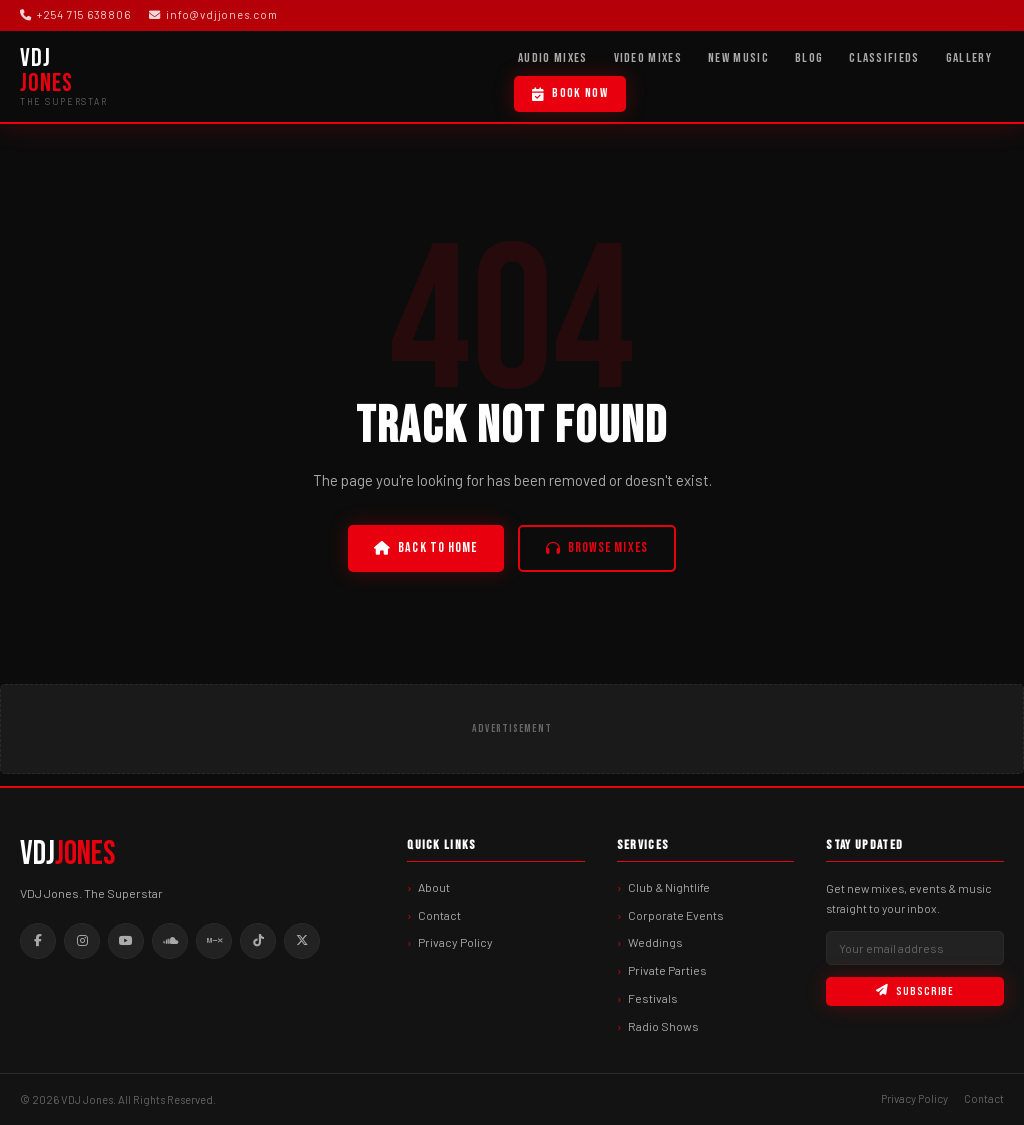  I want to click on Video Mixes, so click(648, 58).